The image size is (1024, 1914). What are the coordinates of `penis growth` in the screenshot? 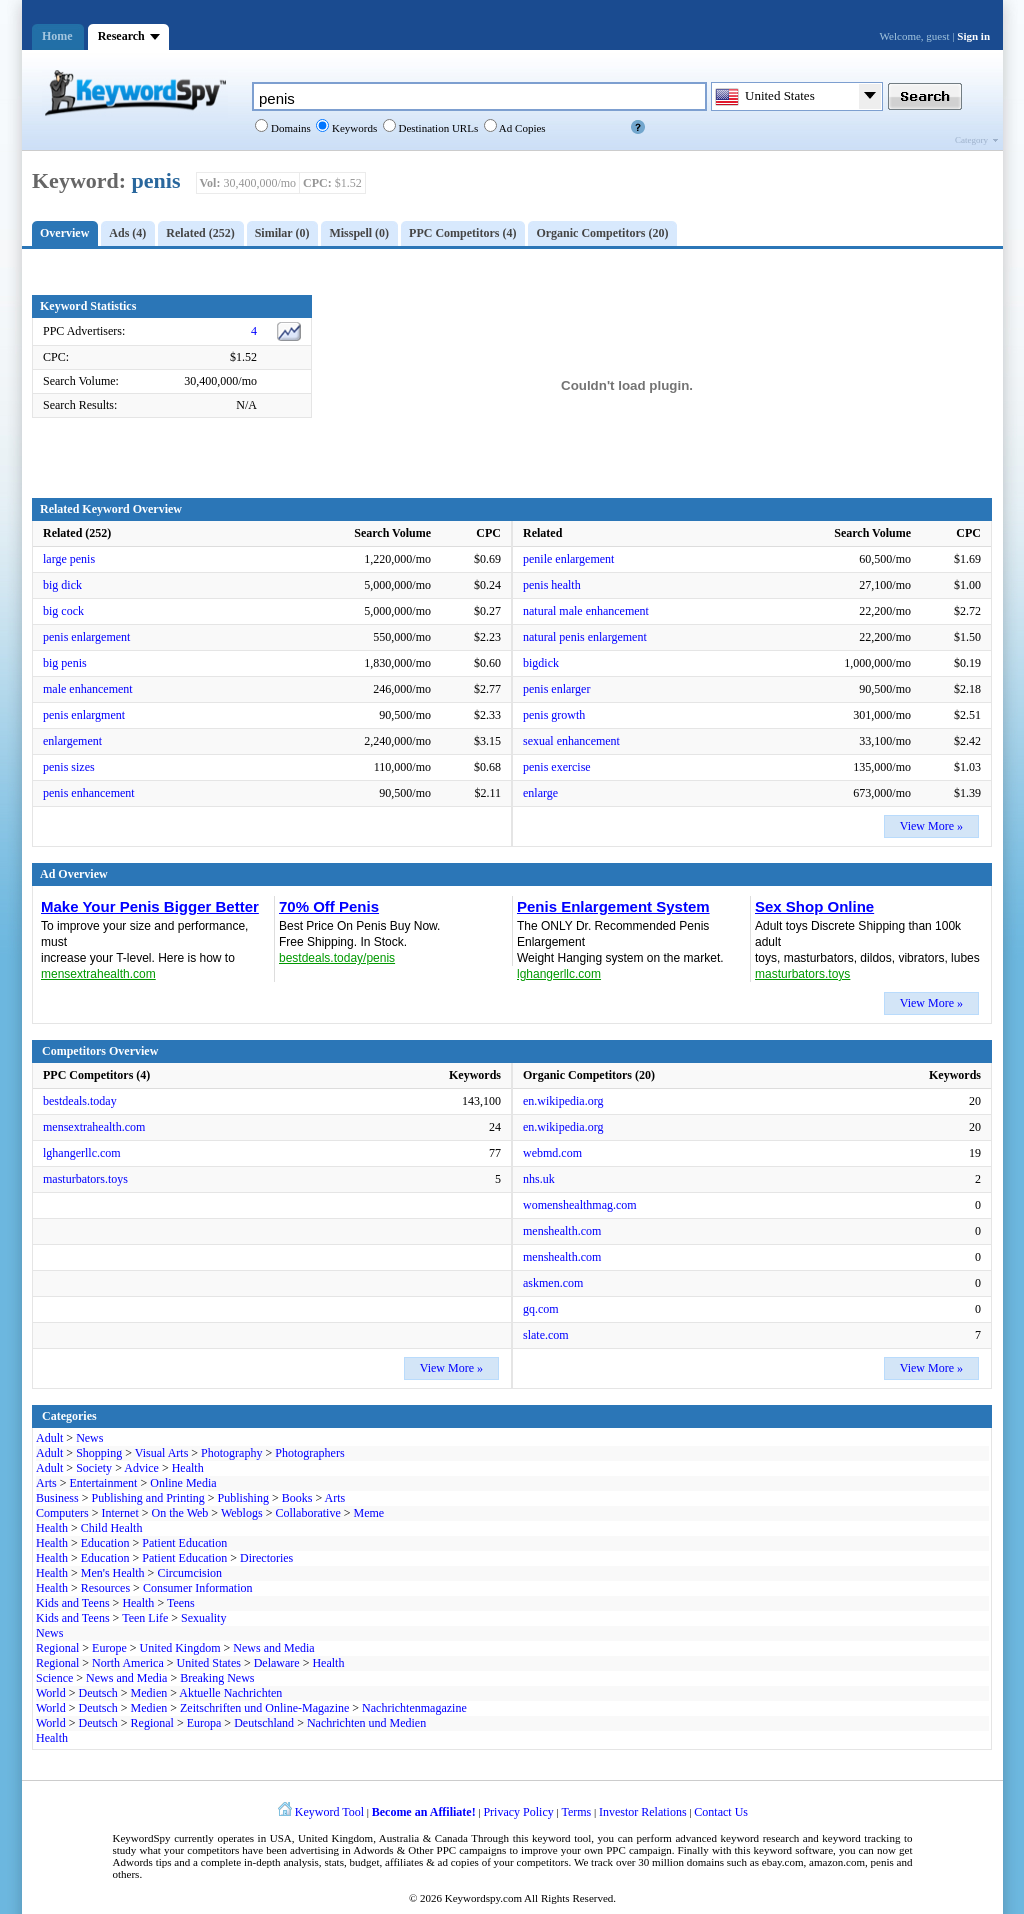 It's located at (554, 715).